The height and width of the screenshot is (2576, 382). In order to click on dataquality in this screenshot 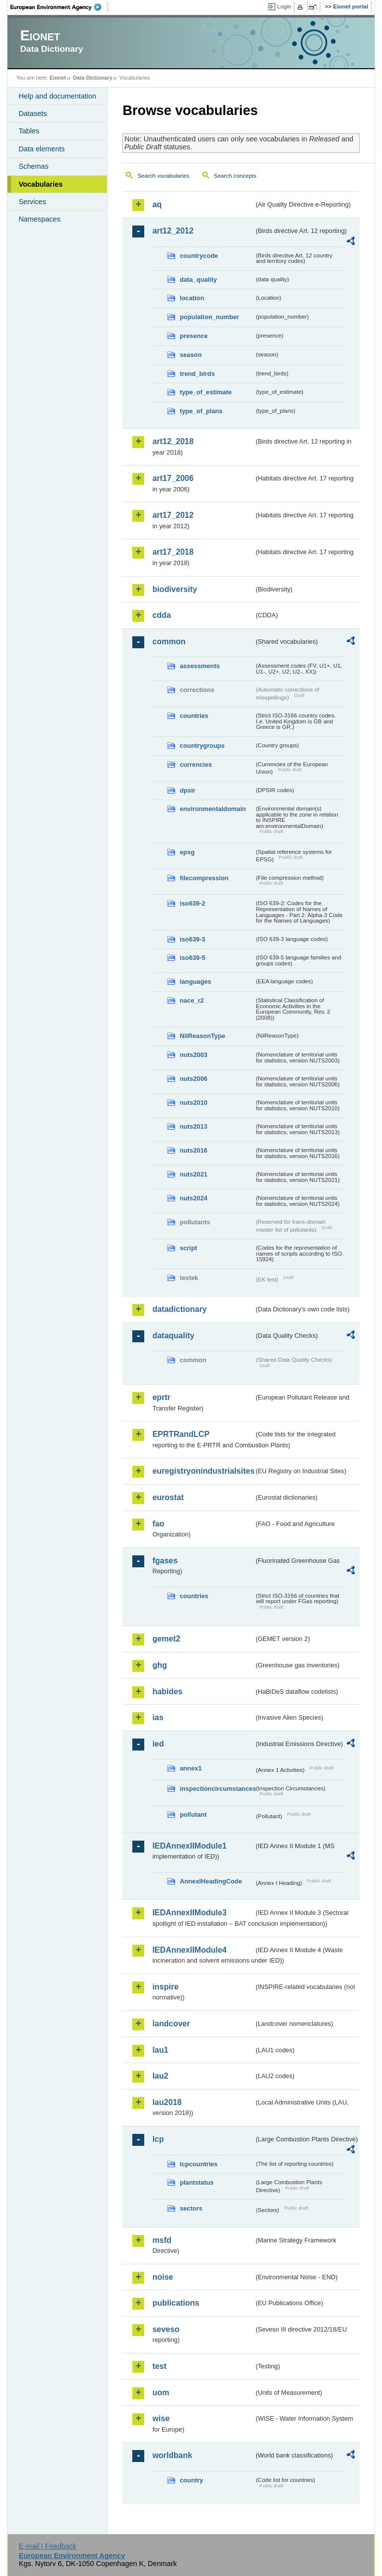, I will do `click(173, 1335)`.